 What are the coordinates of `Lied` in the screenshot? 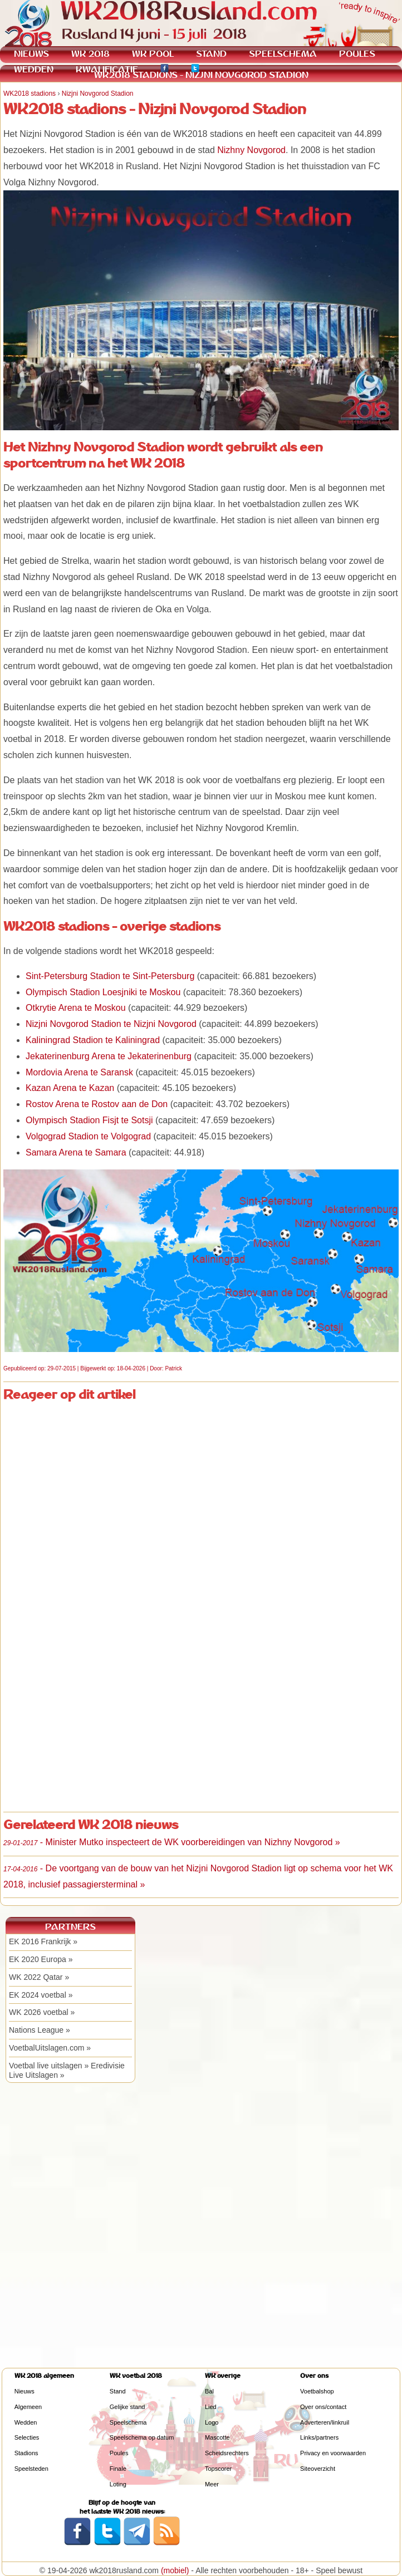 It's located at (211, 2406).